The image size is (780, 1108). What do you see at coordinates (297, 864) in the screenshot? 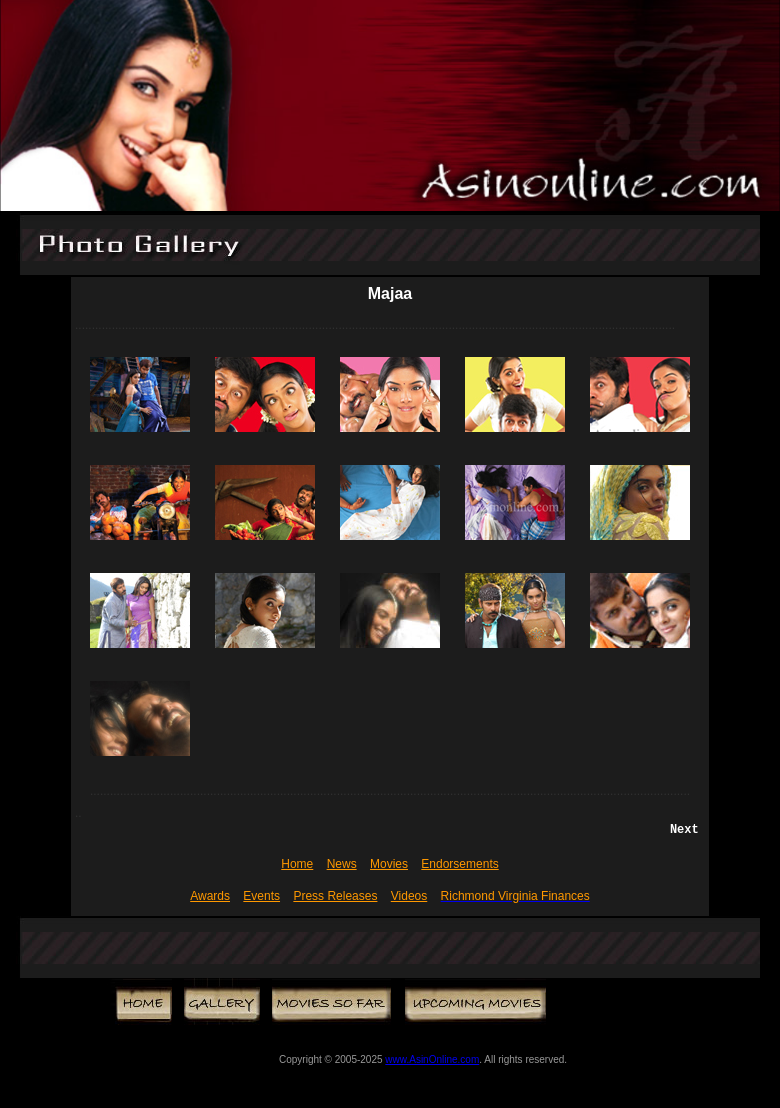
I see `Home` at bounding box center [297, 864].